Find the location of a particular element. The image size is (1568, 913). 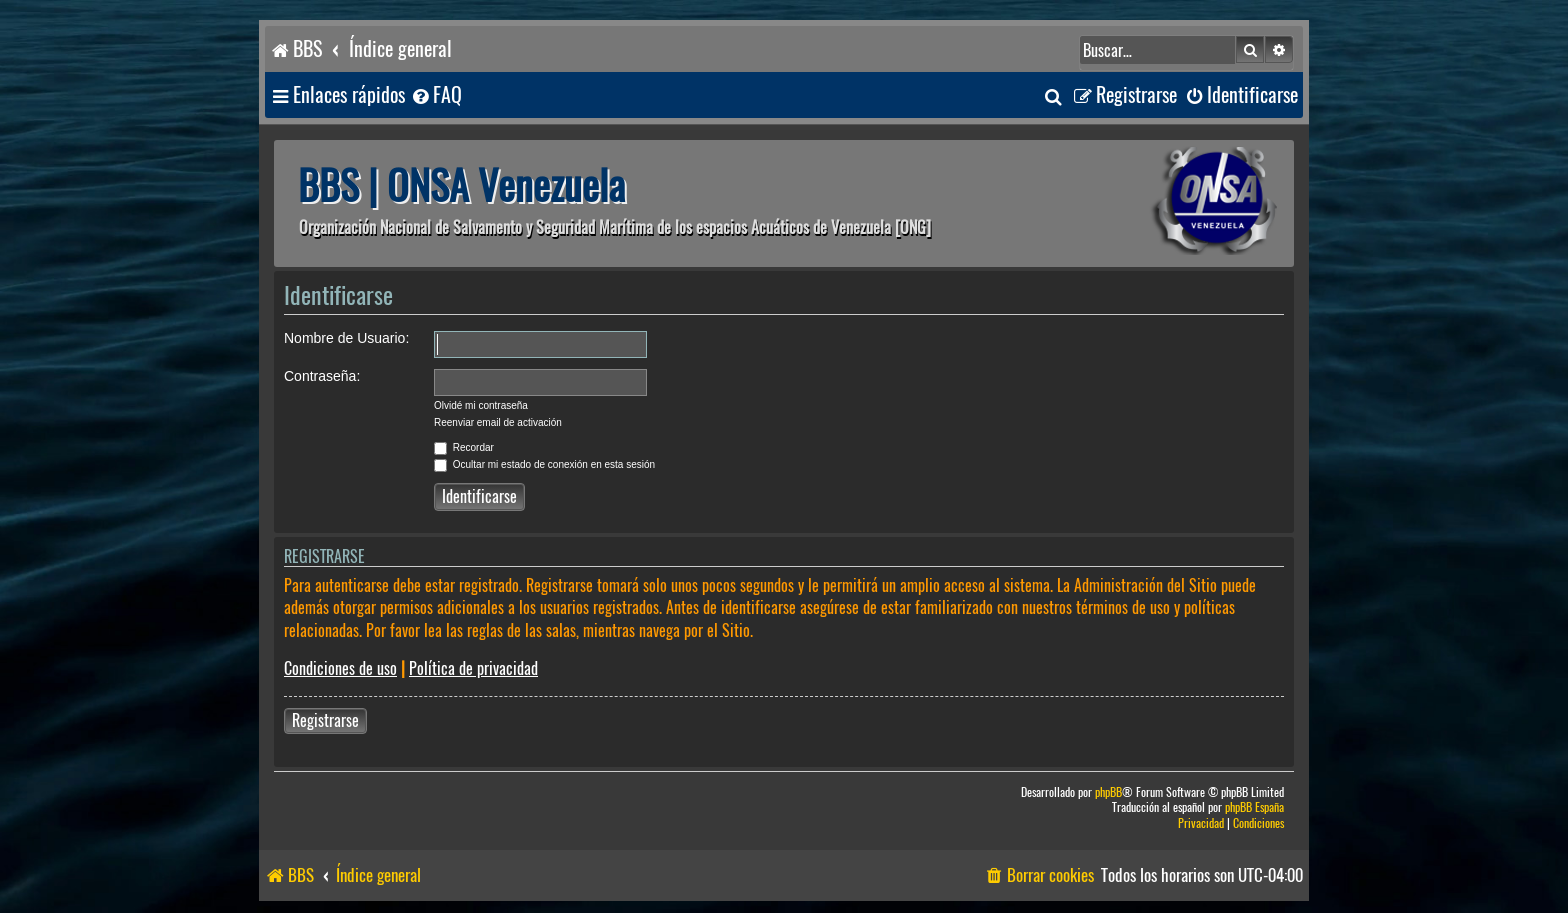

[menuitem] is located at coordinates (436, 95).